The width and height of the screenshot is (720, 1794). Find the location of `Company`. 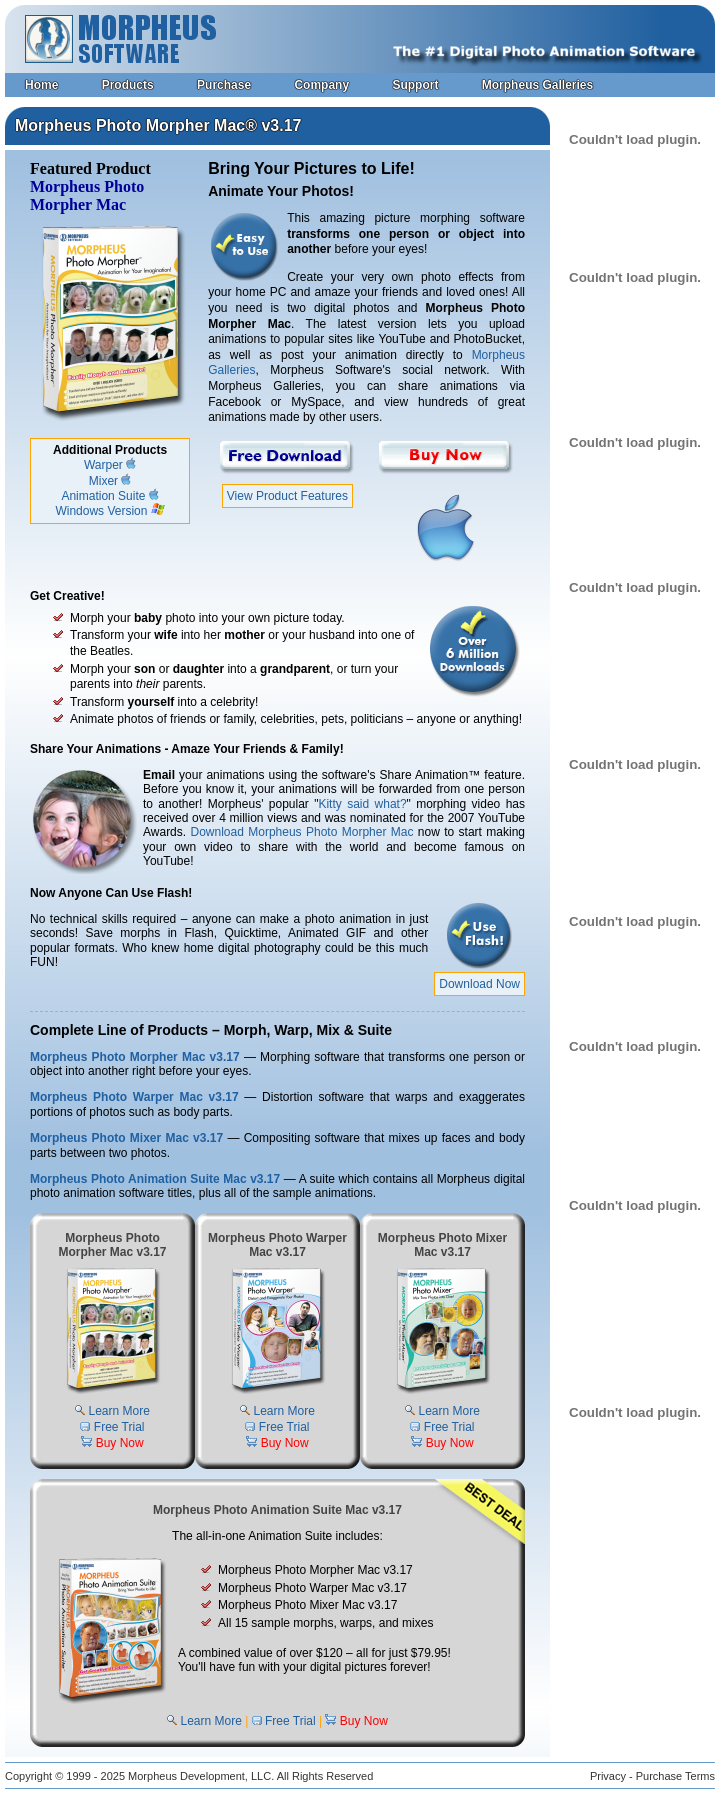

Company is located at coordinates (321, 85).